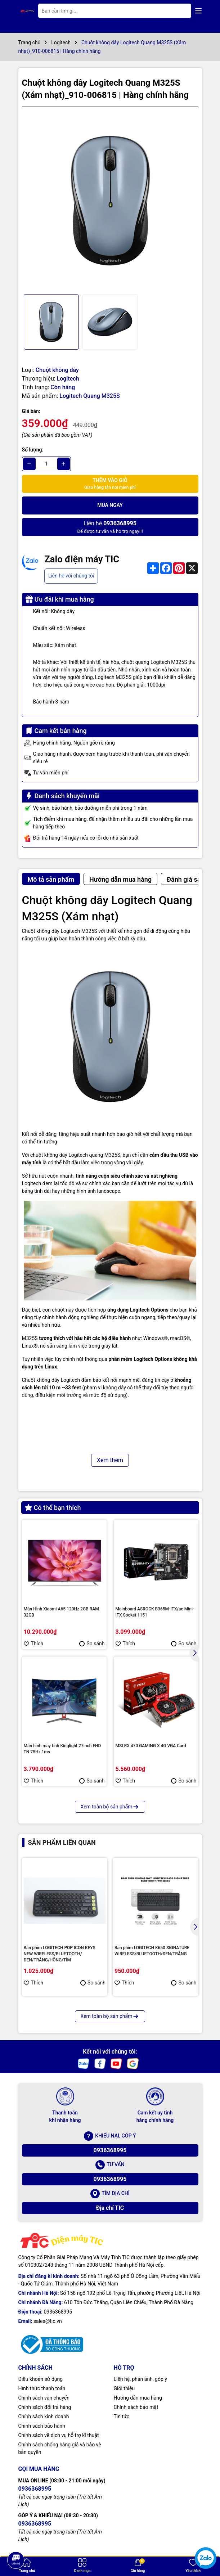 The width and height of the screenshot is (220, 2576). I want to click on Mainboard ASROCK B365M-ITX/ac Mini-ITX Socket 1151, so click(155, 1612).